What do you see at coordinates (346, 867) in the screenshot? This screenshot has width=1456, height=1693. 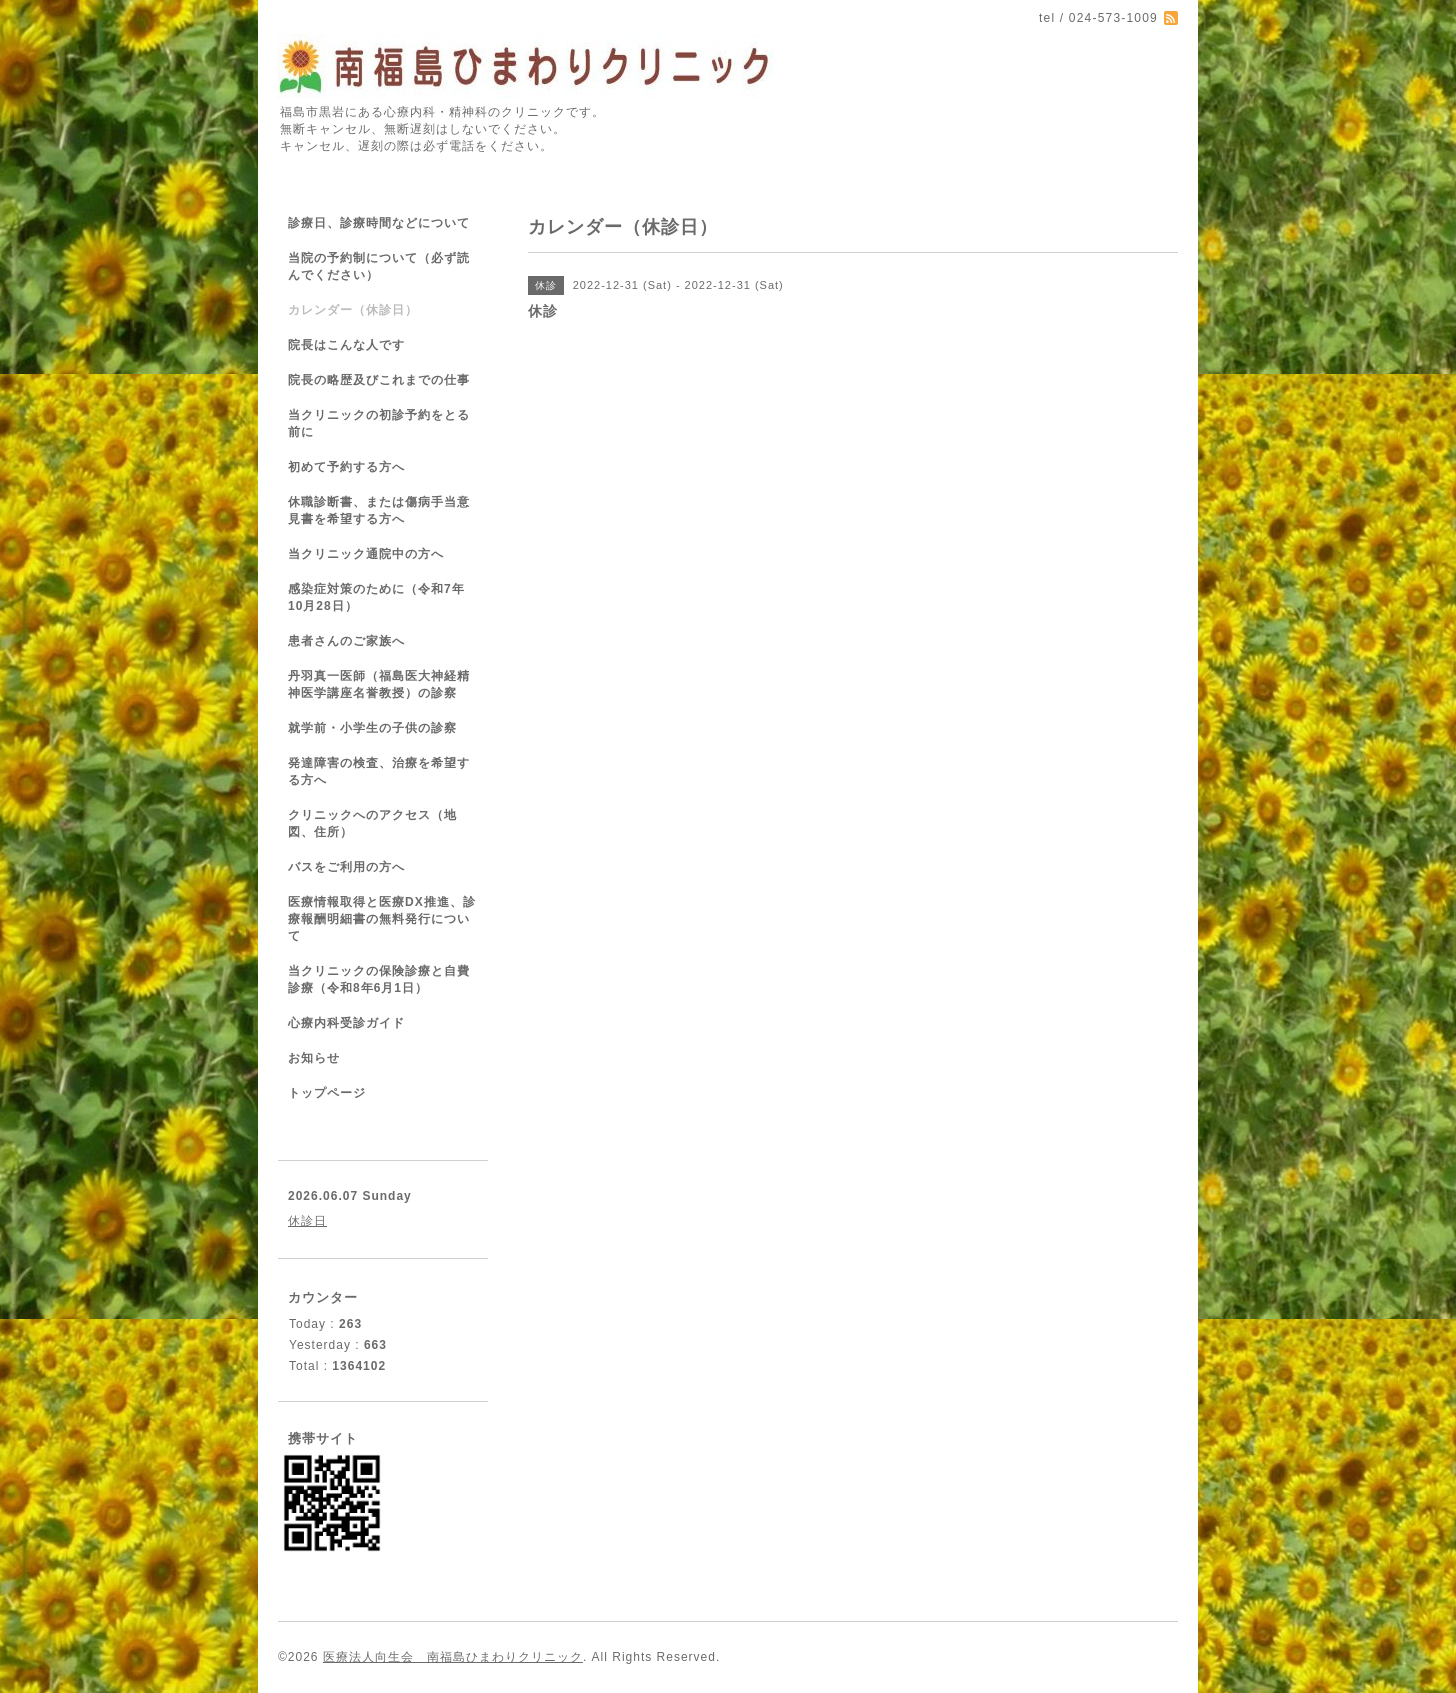 I see `バスをご利用の方へ` at bounding box center [346, 867].